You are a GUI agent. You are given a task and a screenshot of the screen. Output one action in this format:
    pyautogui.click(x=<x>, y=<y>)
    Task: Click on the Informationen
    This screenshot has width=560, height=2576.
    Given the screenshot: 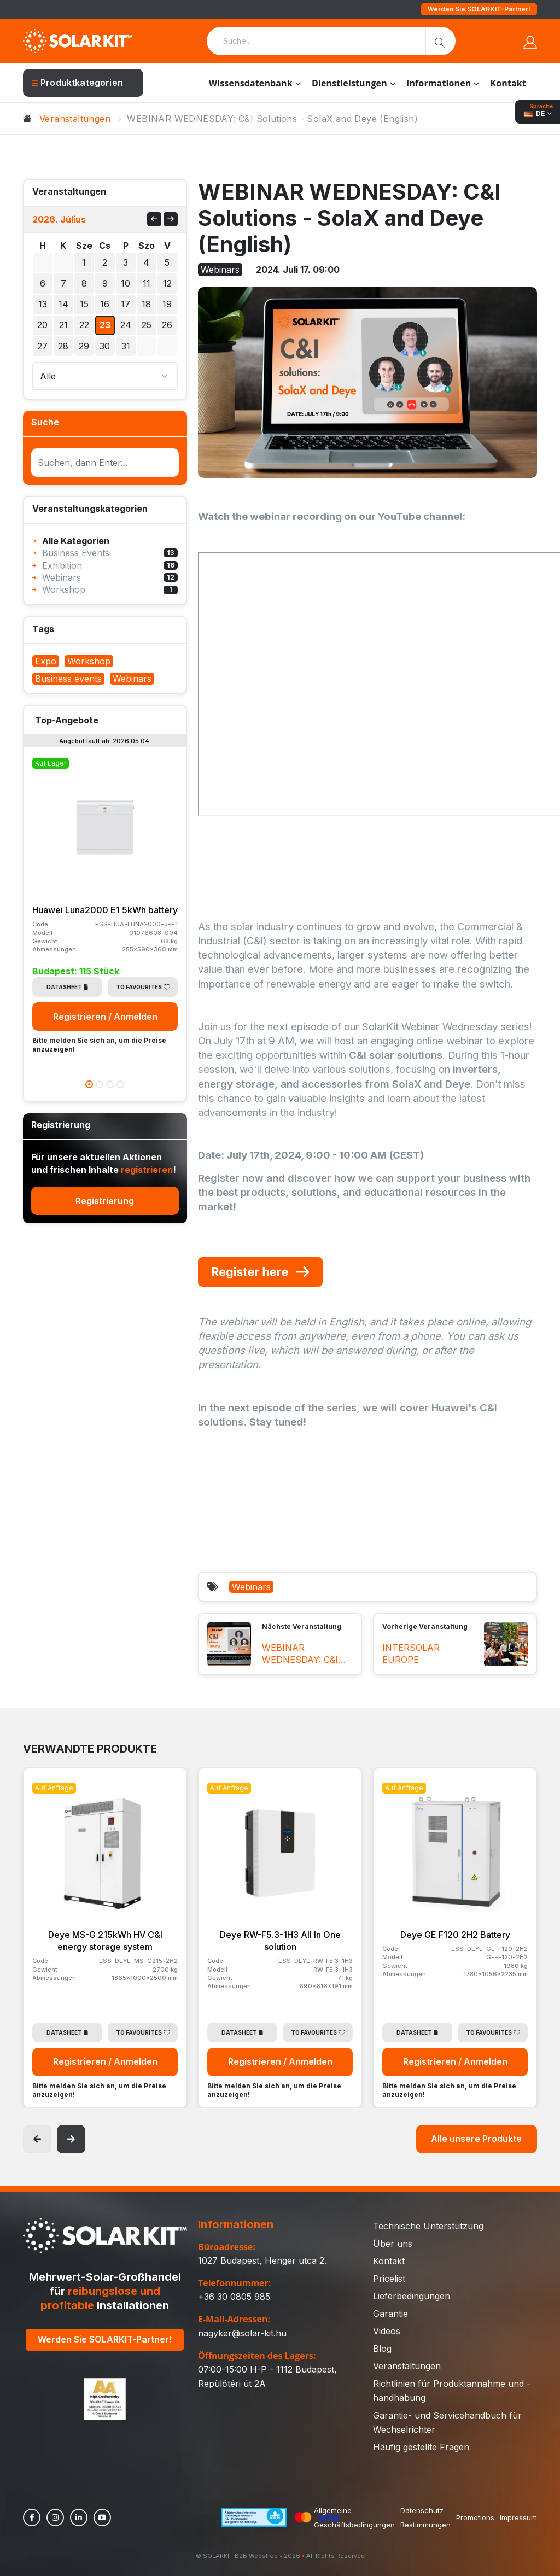 What is the action you would take?
    pyautogui.click(x=438, y=83)
    